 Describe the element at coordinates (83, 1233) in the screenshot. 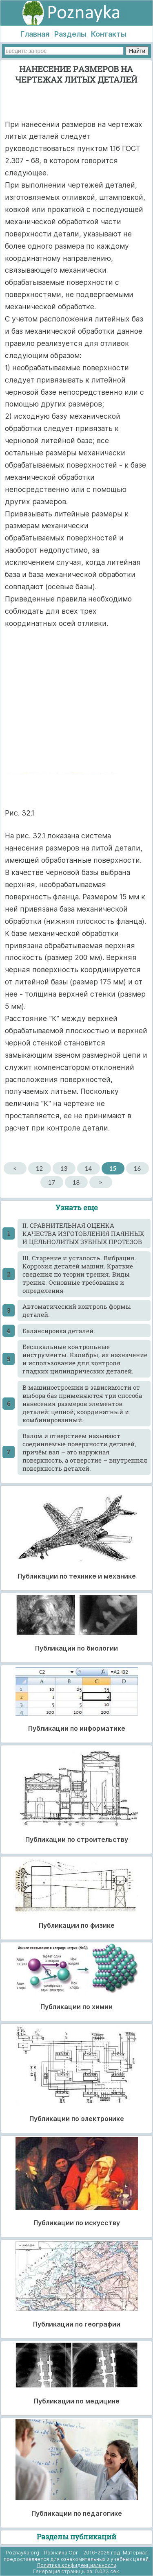

I see `II. СРАВНИТЕЛЬНАЯ ОЦЕНКА КАЧЕСТВА ИЗГОТОВЛЕНИЯ ПАЯННЫХ И ЦЕЛЬНОЛИТЫХ ЗУБНЫХ ПРОТЕЗОВ` at that location.